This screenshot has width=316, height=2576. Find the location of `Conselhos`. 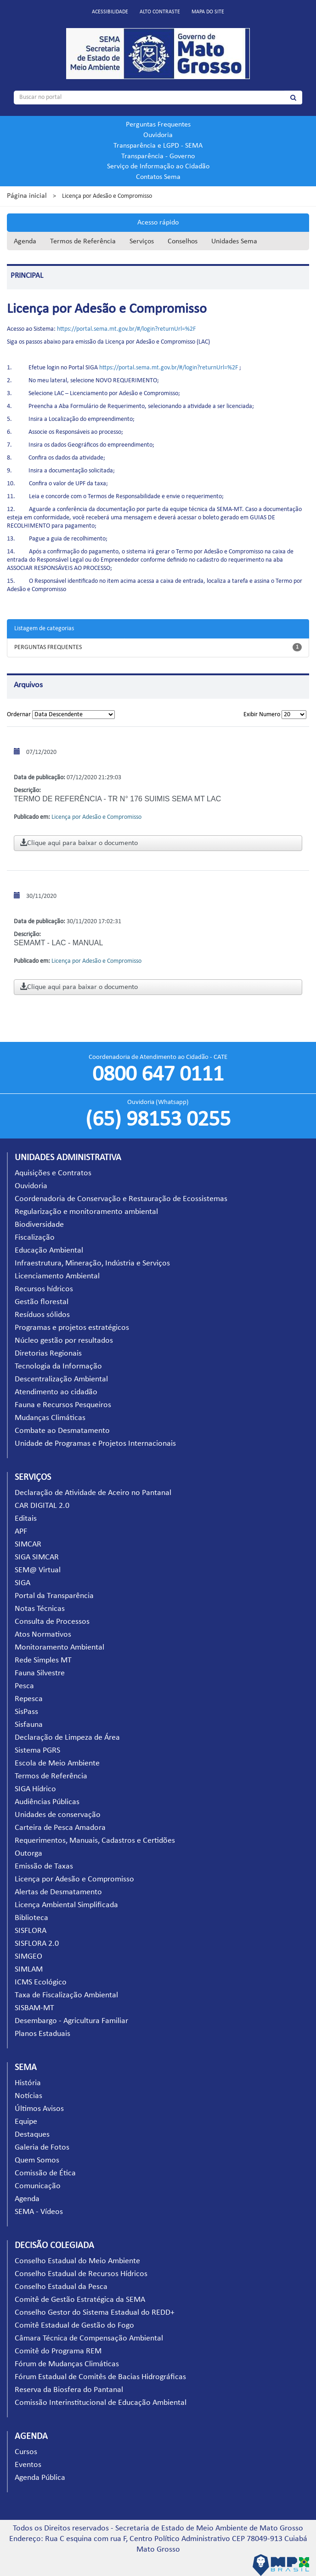

Conselhos is located at coordinates (183, 241).